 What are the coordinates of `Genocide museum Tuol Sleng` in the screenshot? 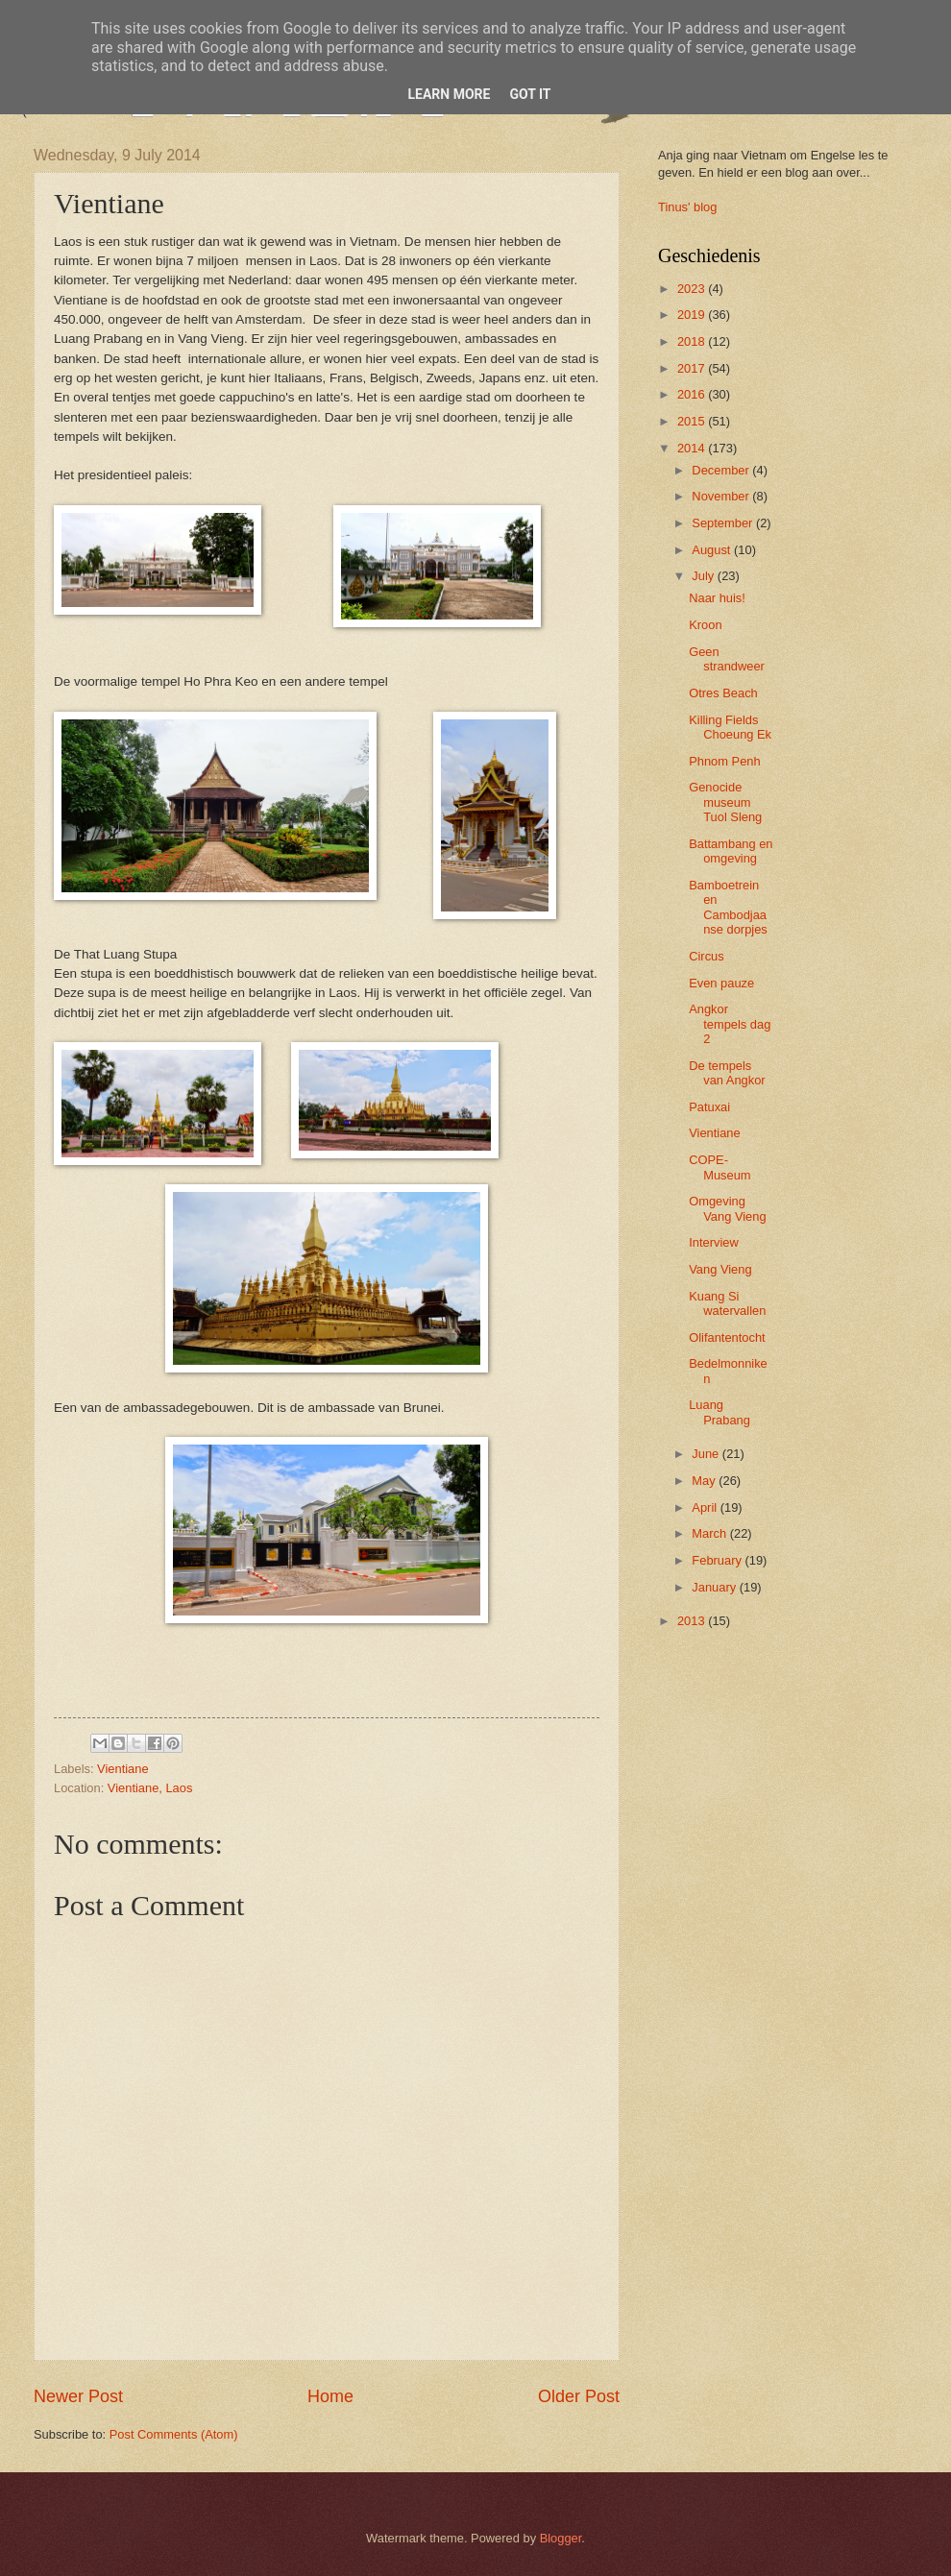 It's located at (725, 802).